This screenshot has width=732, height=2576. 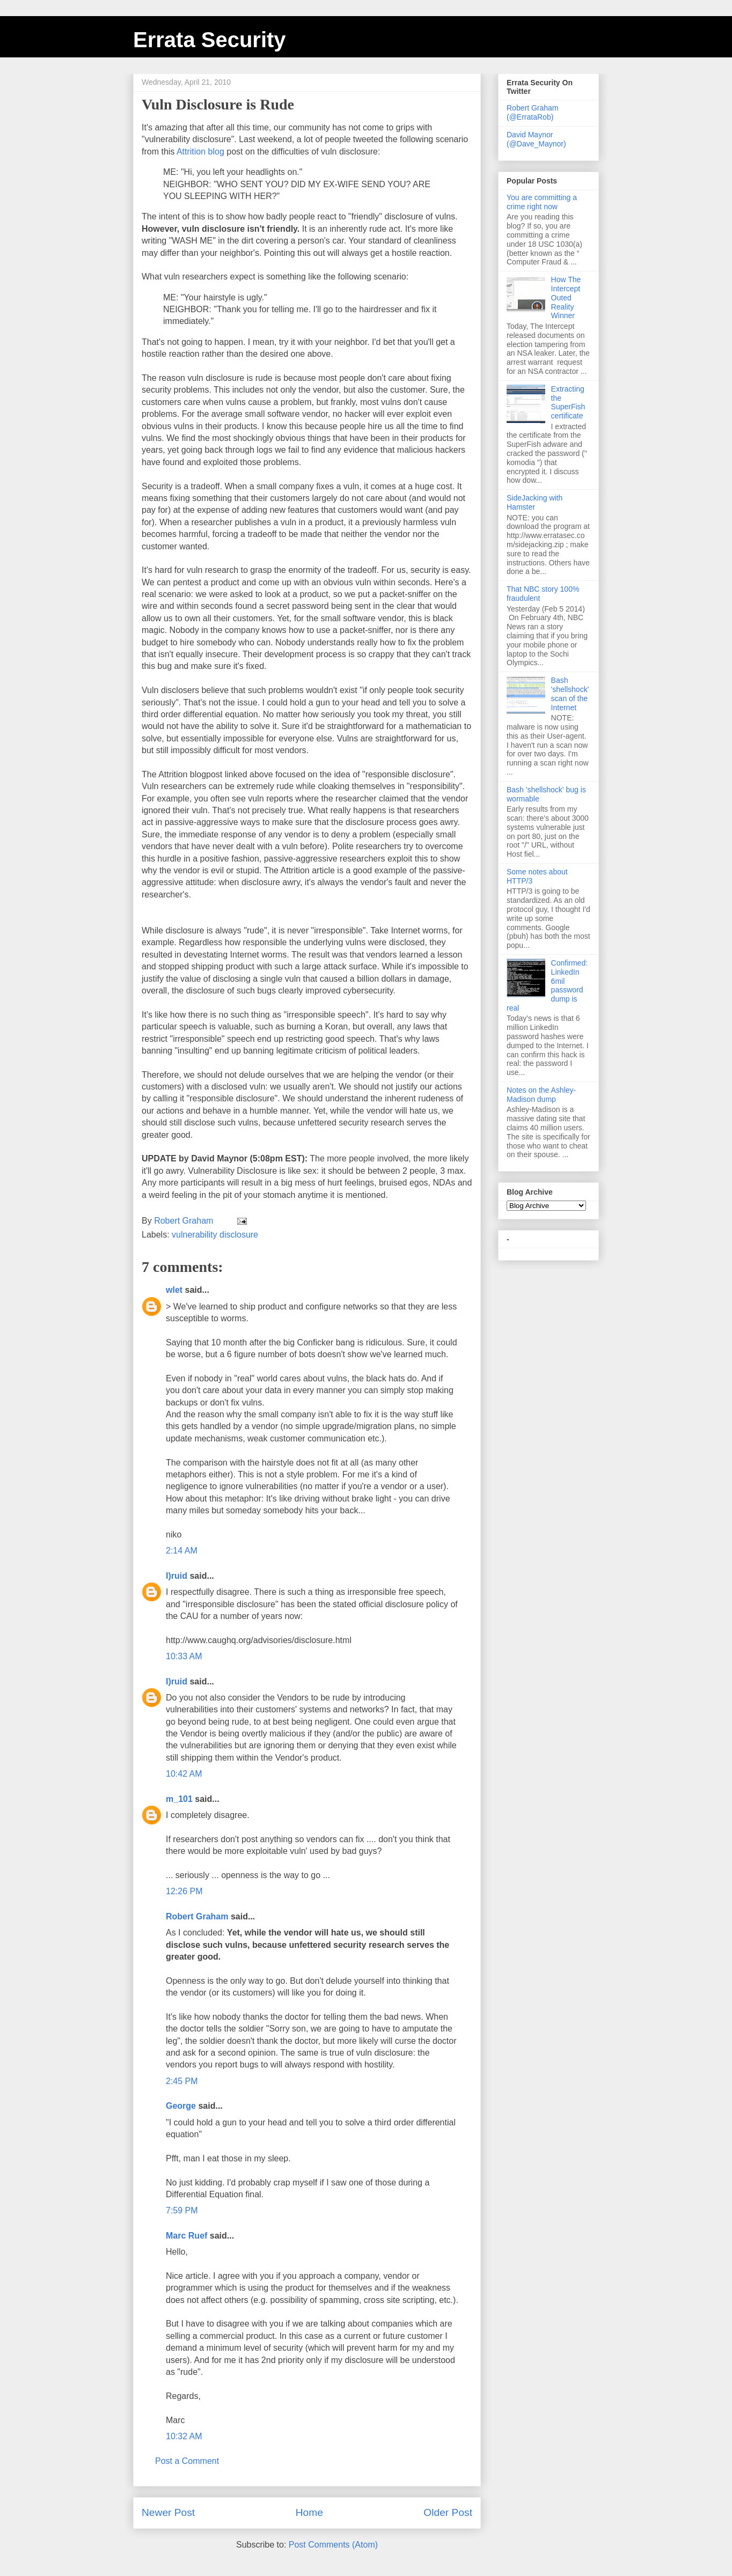 I want to click on Home, so click(x=309, y=2512).